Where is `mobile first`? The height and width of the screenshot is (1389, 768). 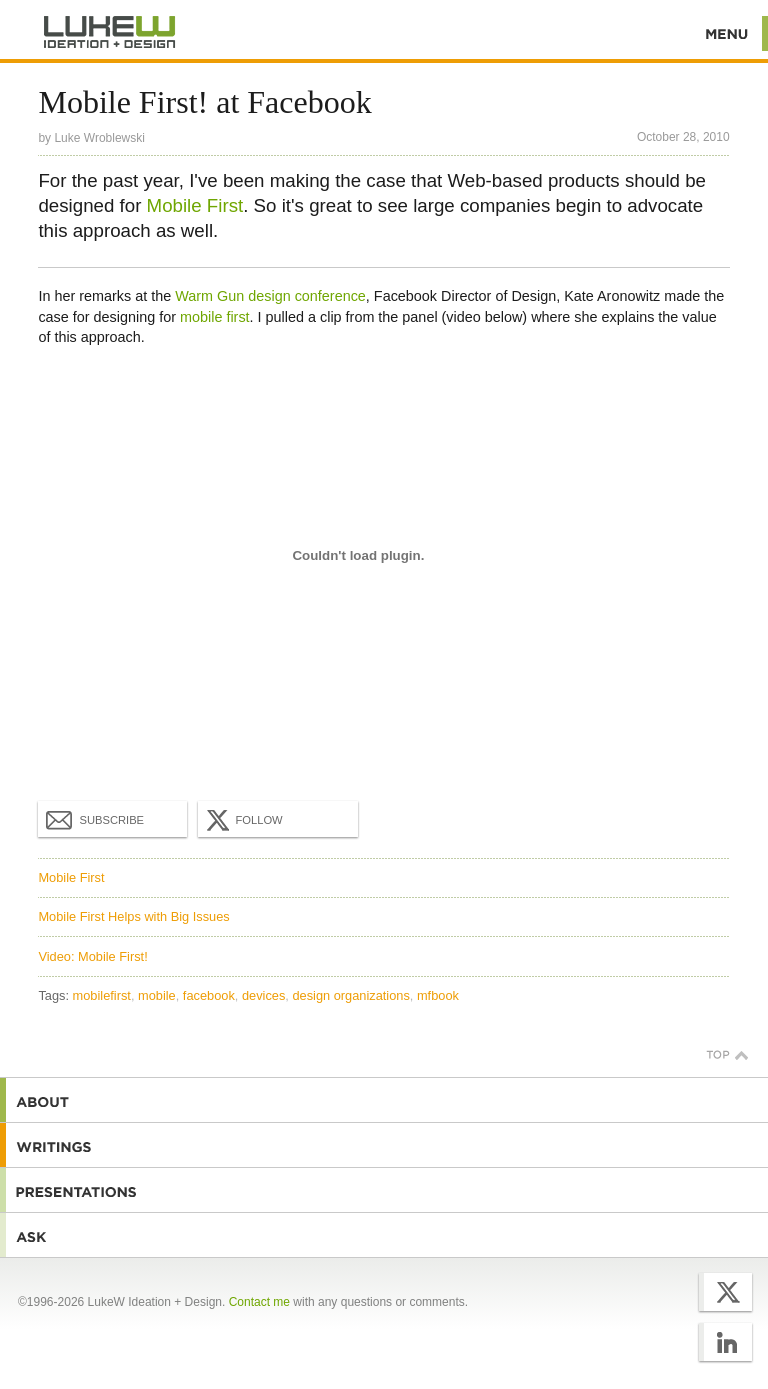 mobile first is located at coordinates (215, 317).